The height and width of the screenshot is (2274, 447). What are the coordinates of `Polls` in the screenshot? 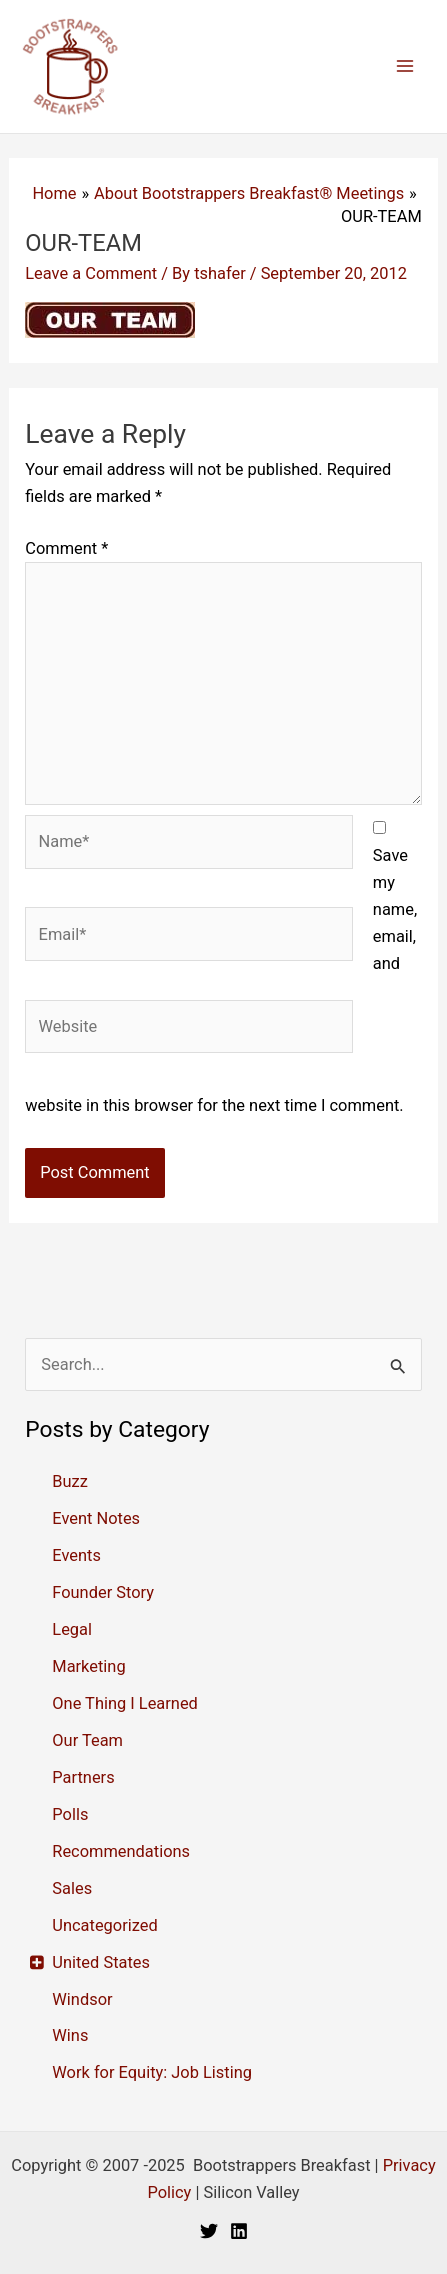 It's located at (70, 1814).